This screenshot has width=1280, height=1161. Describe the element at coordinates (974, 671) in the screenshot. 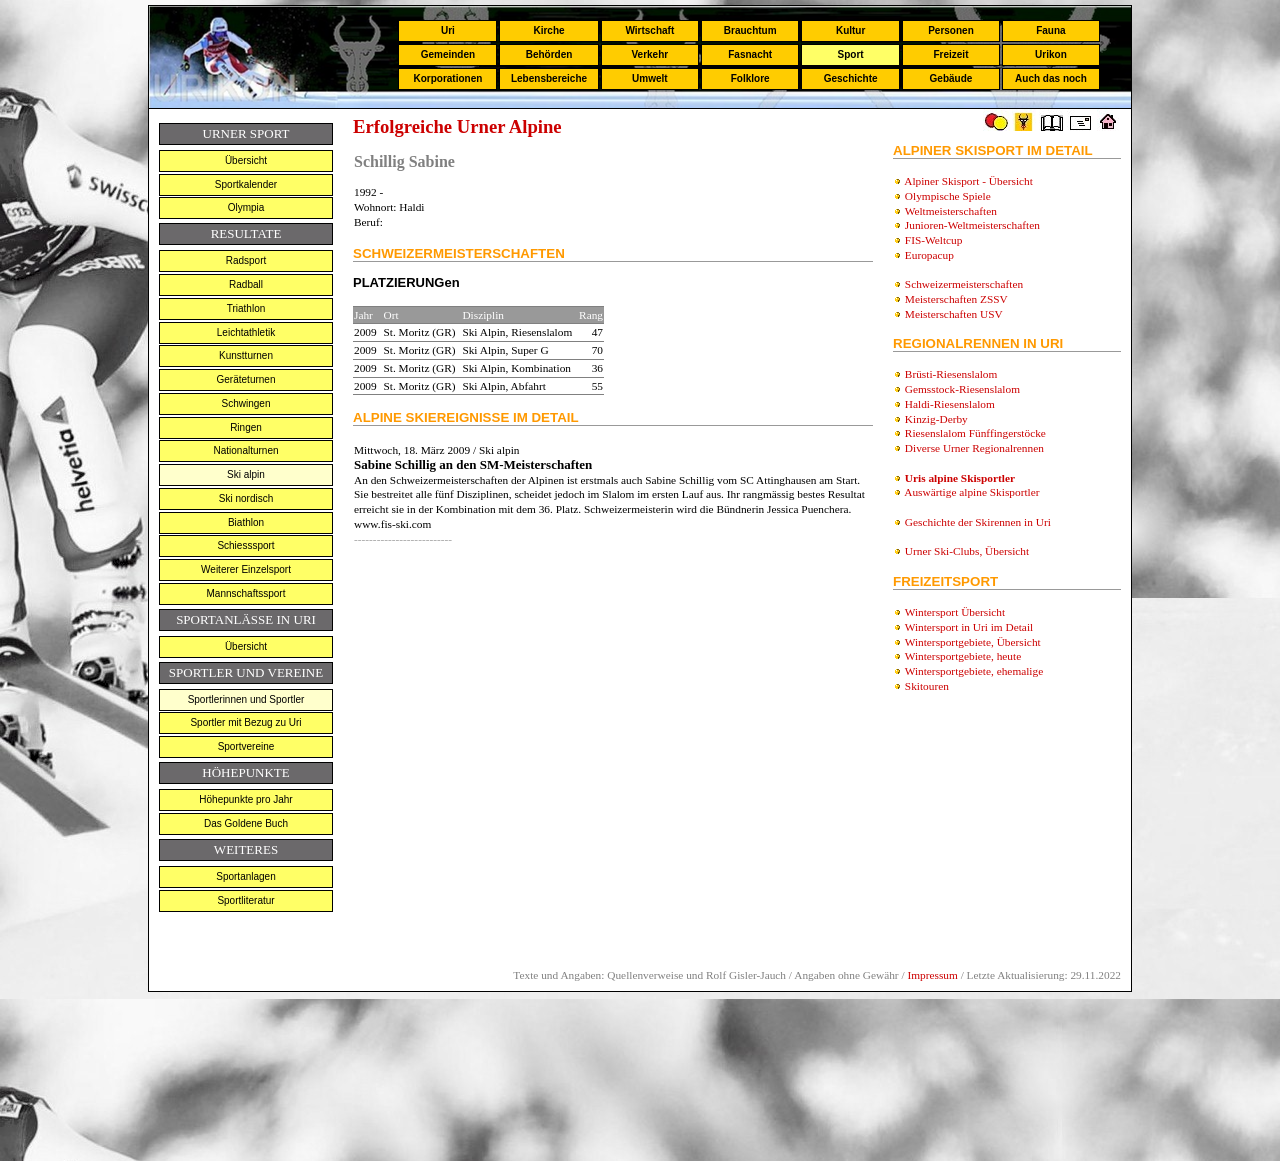

I see `Wintersportgebiete, ehemalige` at that location.